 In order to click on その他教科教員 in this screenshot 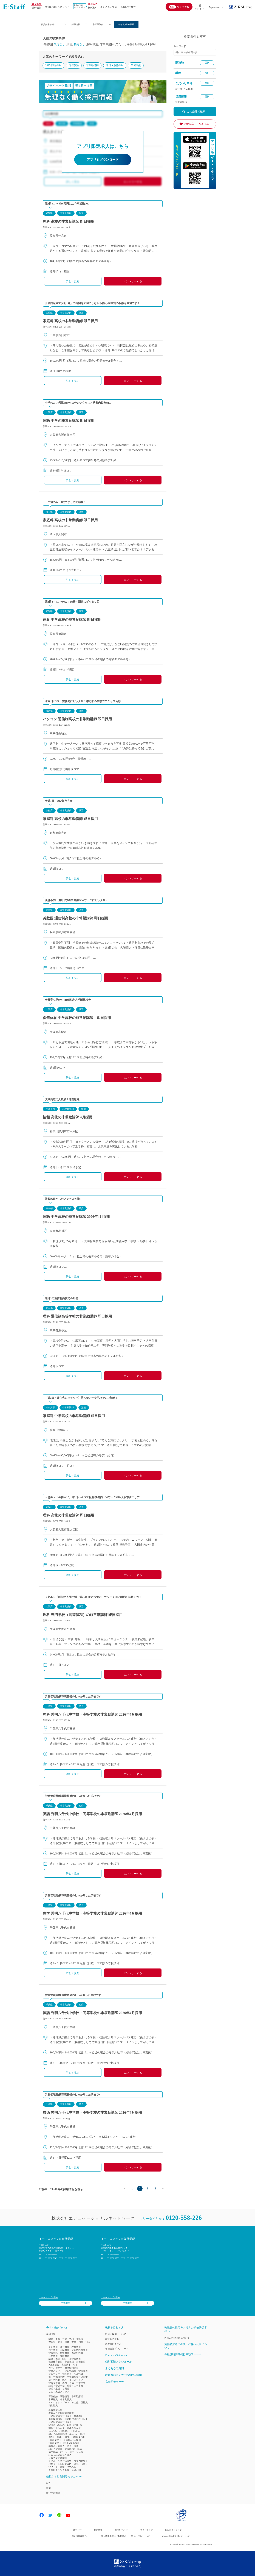, I will do `click(80, 2349)`.